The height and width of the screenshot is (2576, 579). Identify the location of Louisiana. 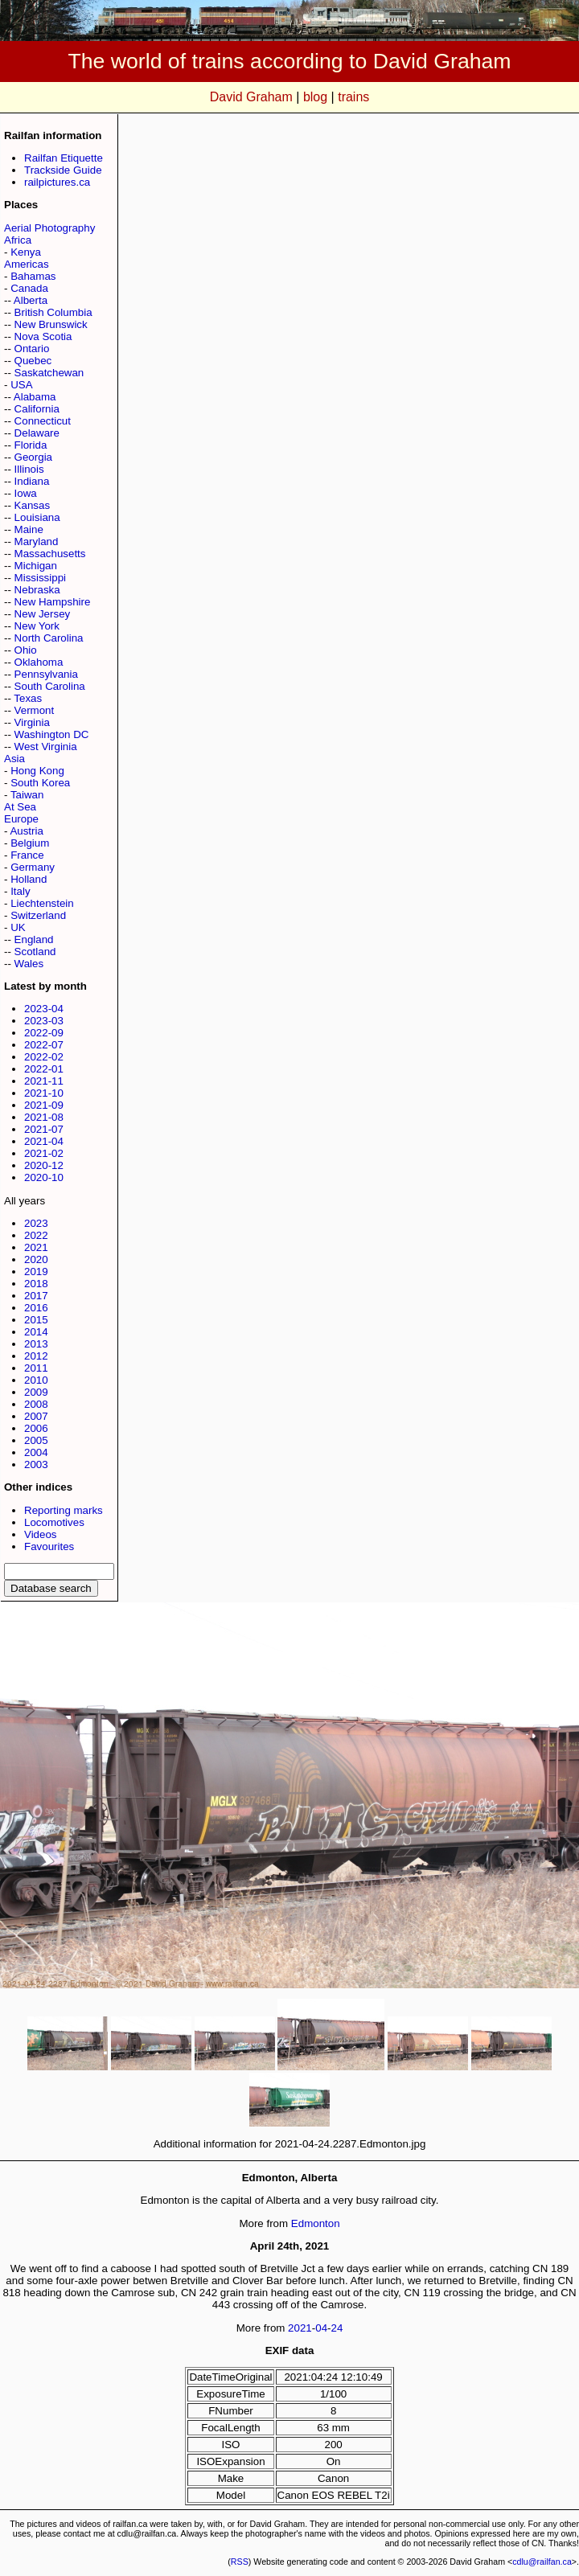
(37, 517).